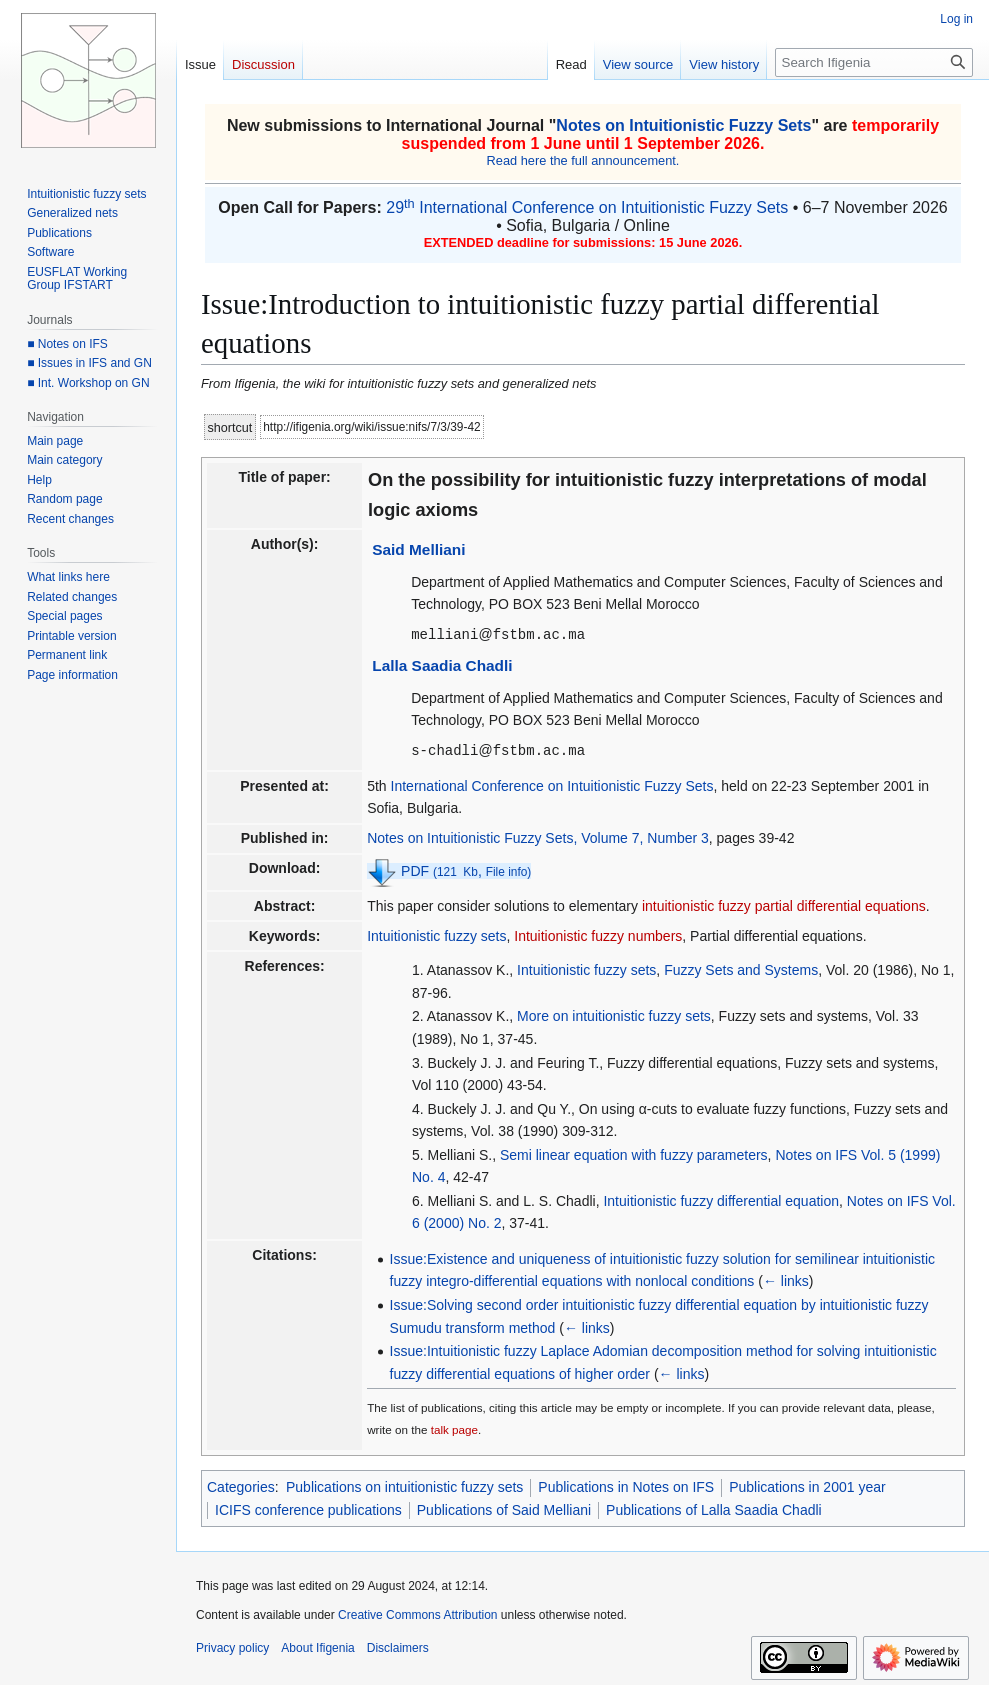 This screenshot has width=989, height=1685. What do you see at coordinates (807, 1485) in the screenshot?
I see `Publications in 2001 year` at bounding box center [807, 1485].